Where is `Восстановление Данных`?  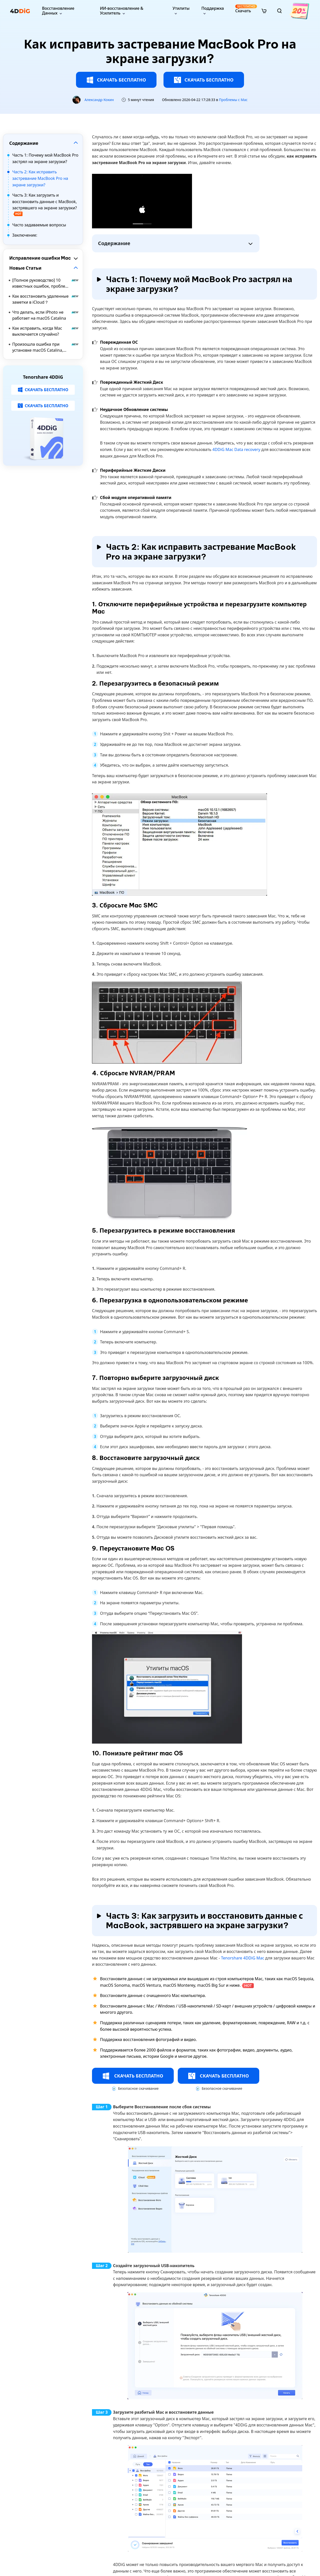 Восстановление Данных is located at coordinates (58, 11).